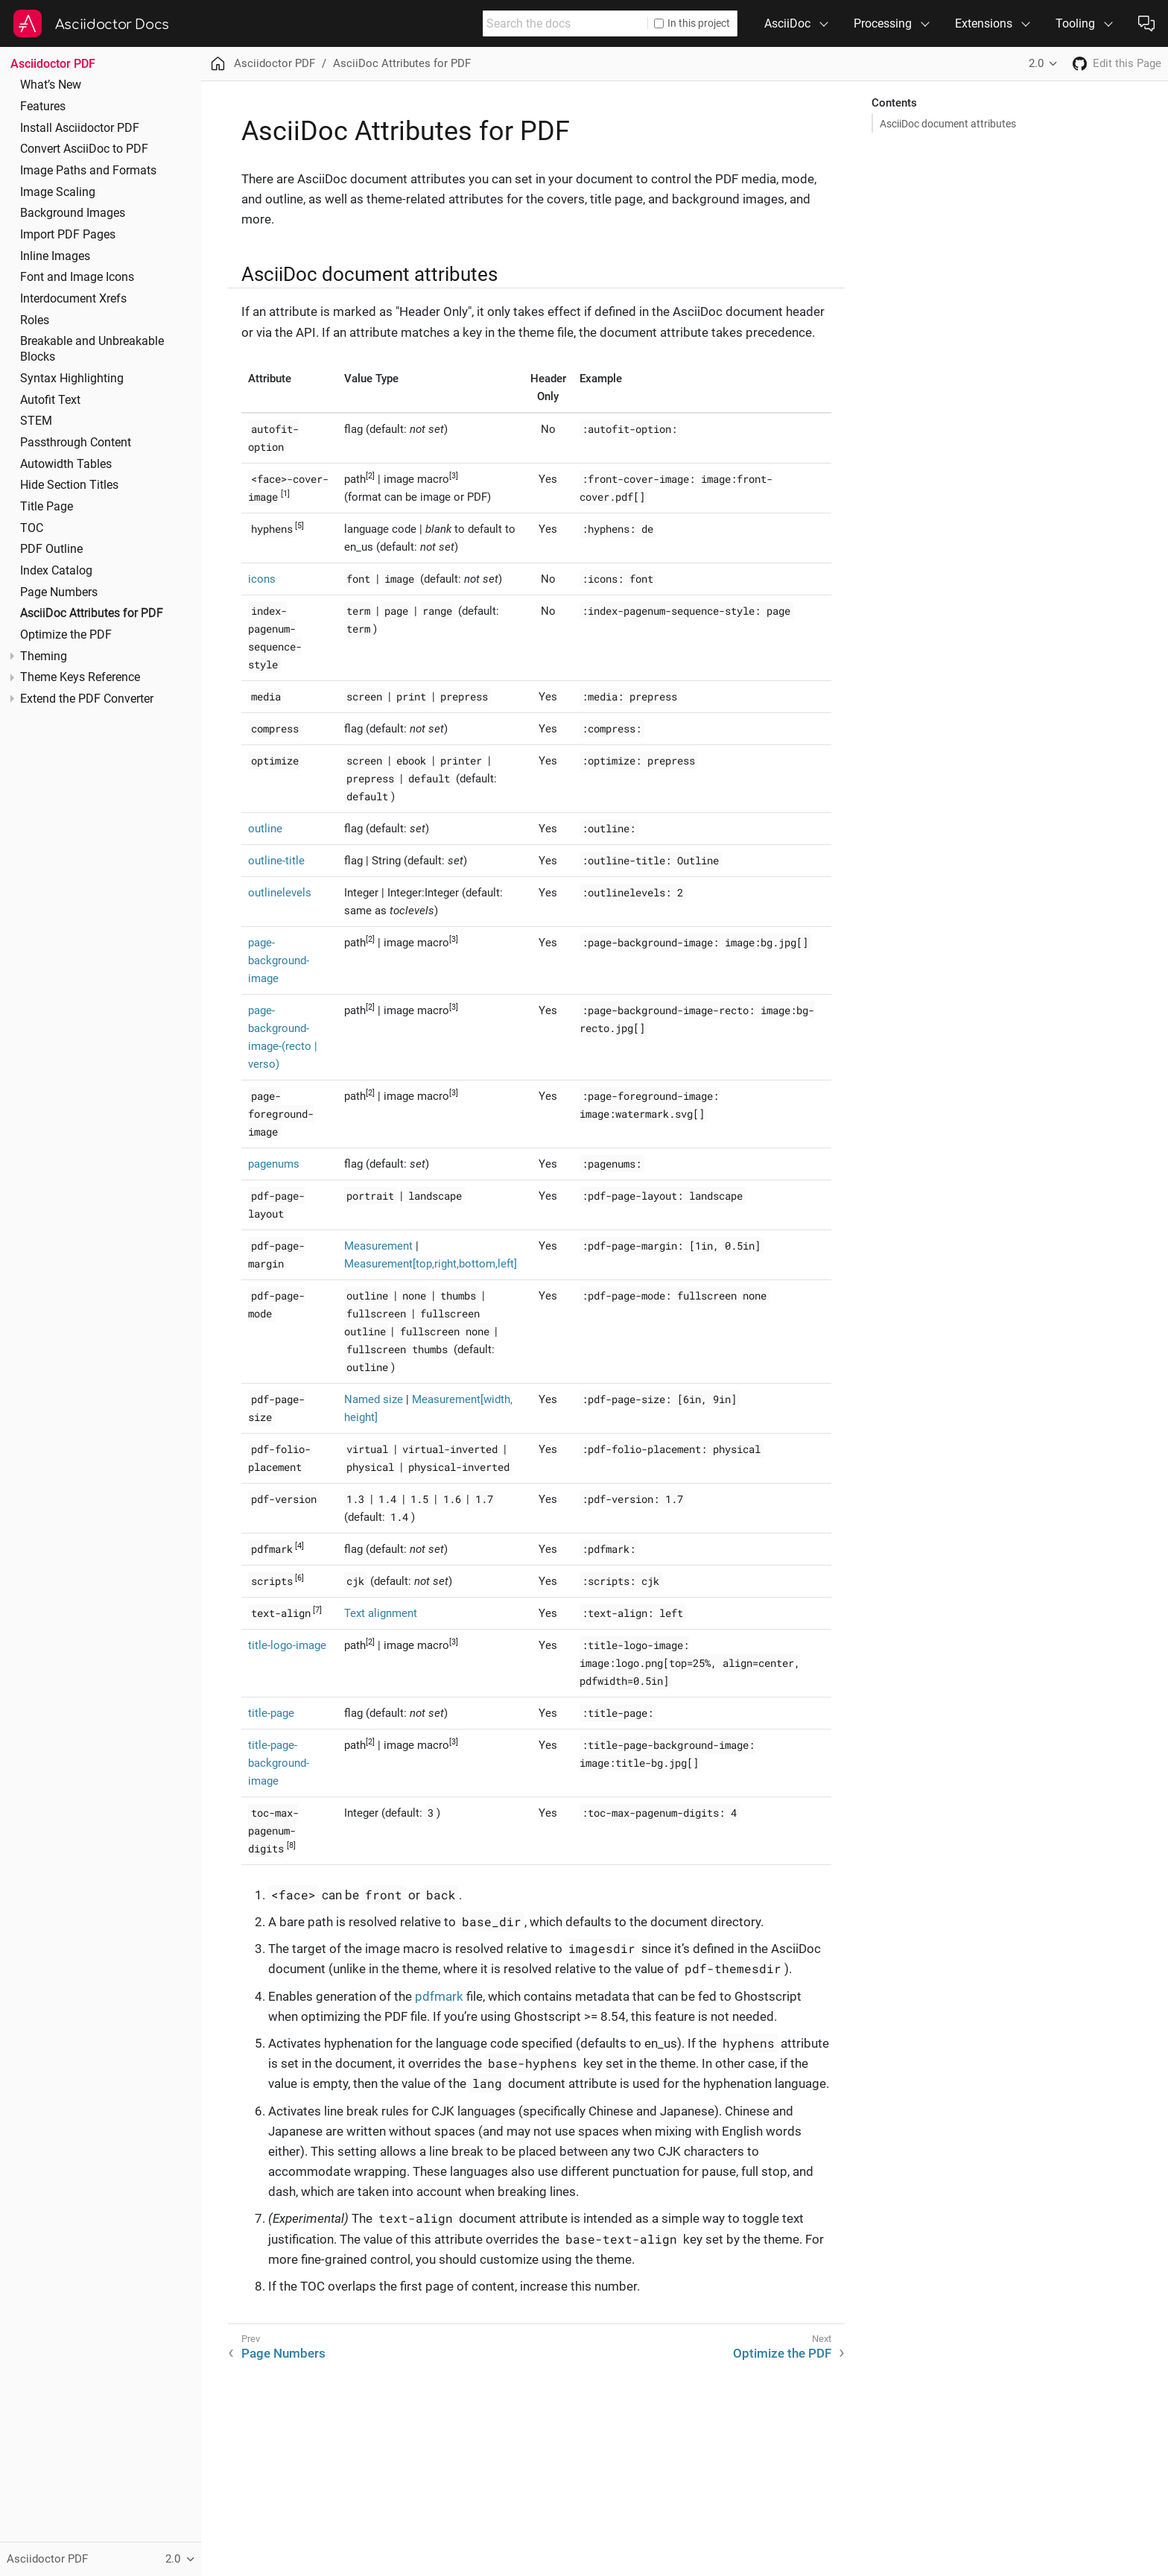 This screenshot has height=2576, width=1168. Describe the element at coordinates (692, 23) in the screenshot. I see `In this project` at that location.